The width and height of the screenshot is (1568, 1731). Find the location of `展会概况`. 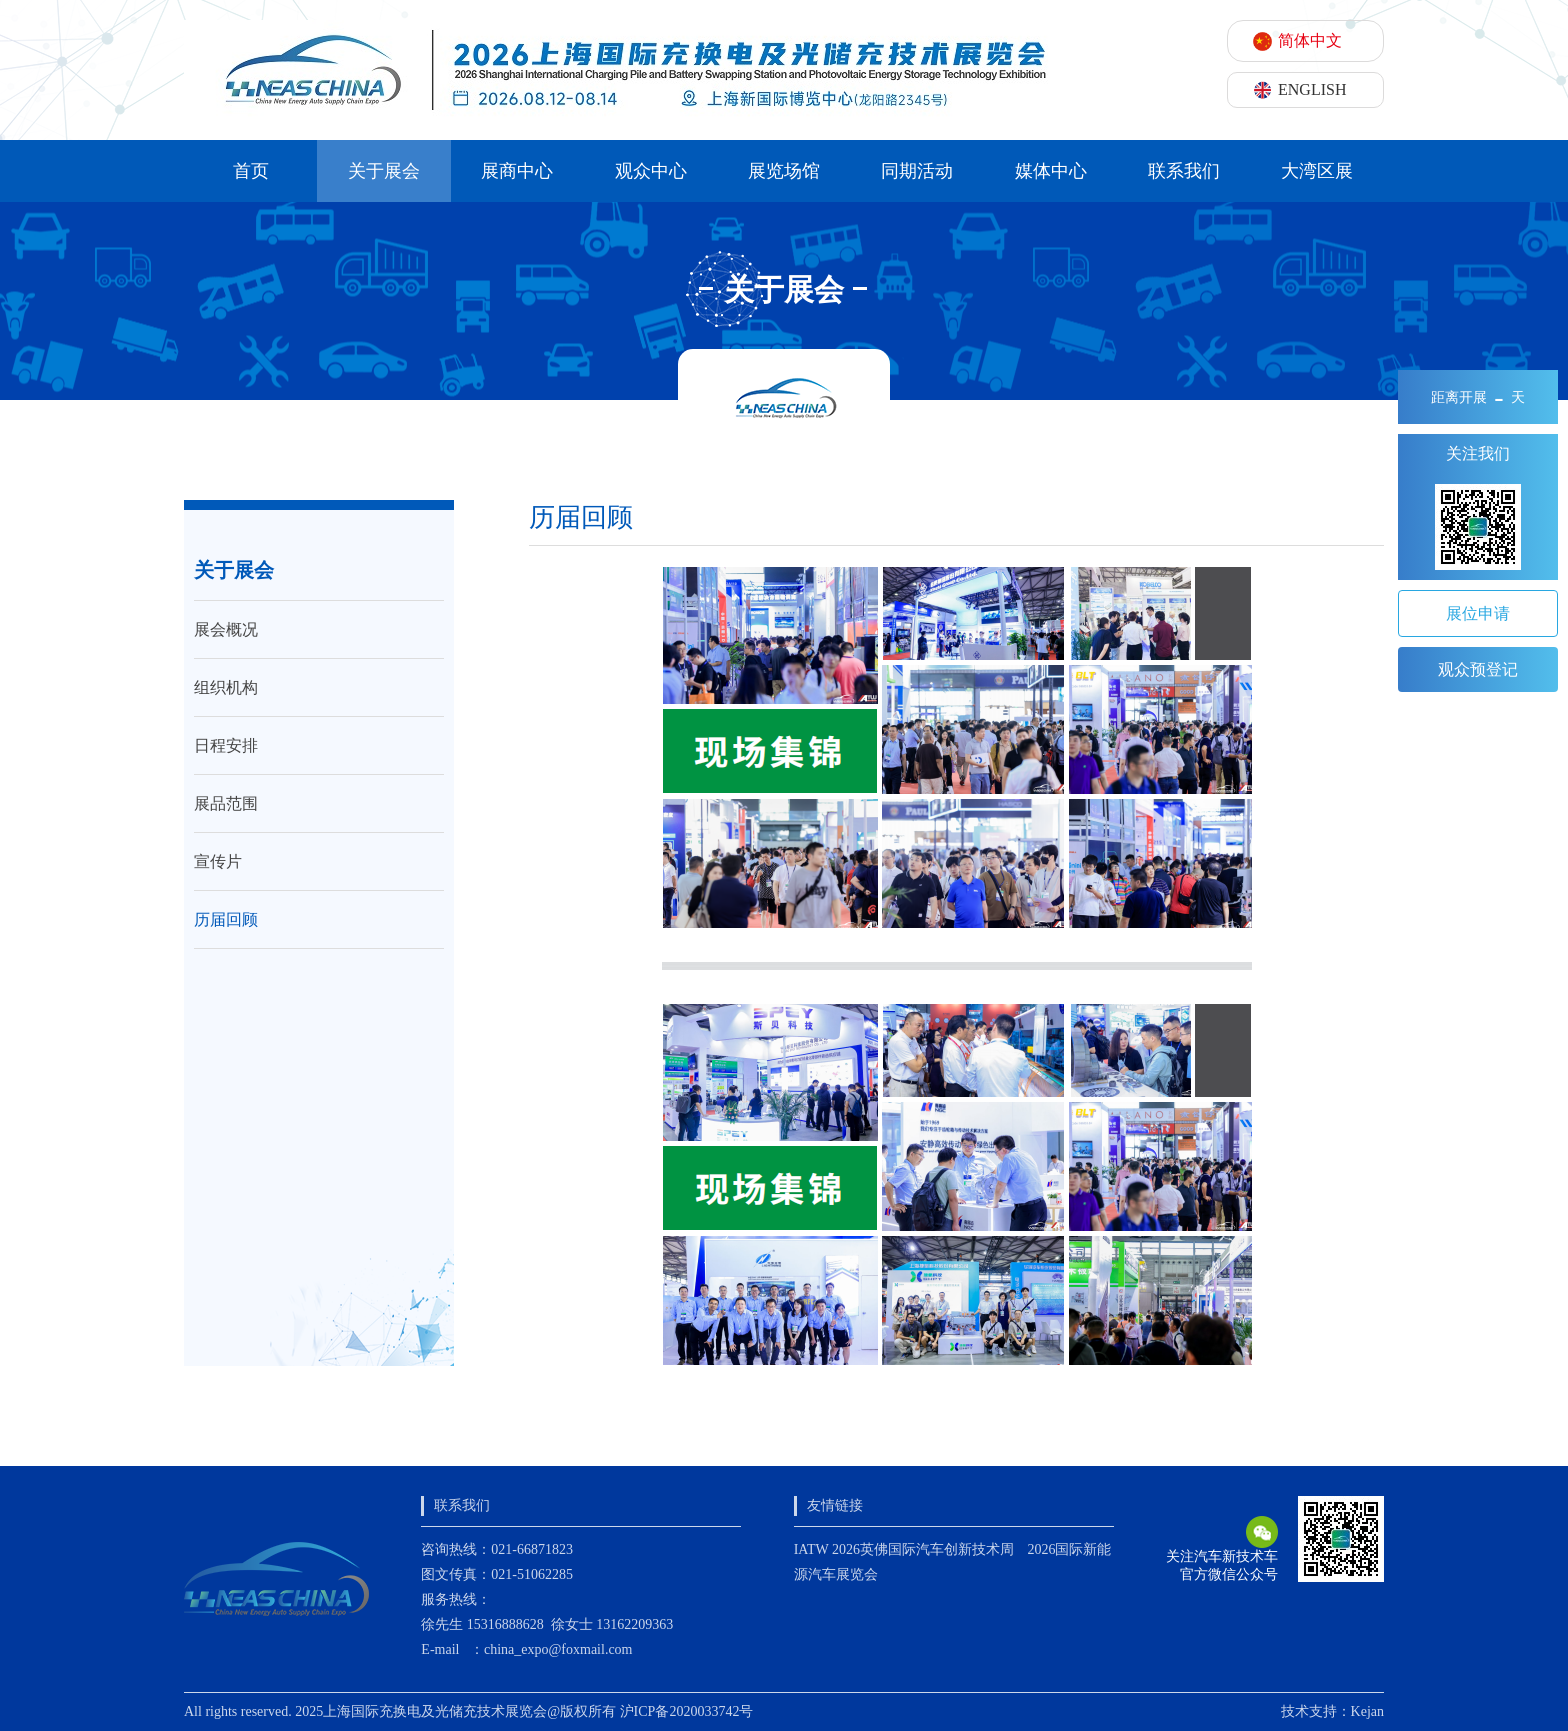

展会概况 is located at coordinates (226, 629).